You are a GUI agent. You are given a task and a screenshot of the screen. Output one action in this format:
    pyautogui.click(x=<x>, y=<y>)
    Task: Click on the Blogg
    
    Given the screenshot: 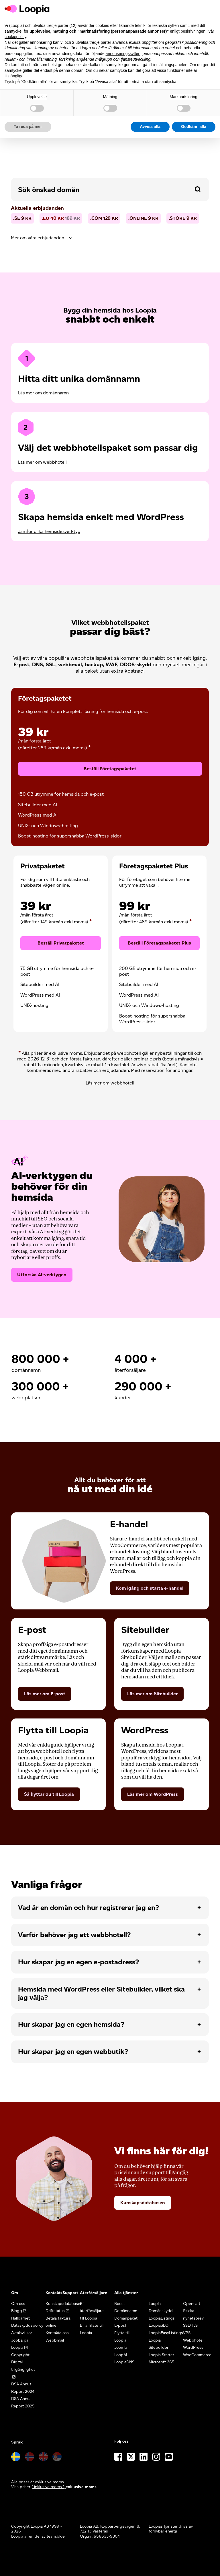 What is the action you would take?
    pyautogui.click(x=16, y=2306)
    